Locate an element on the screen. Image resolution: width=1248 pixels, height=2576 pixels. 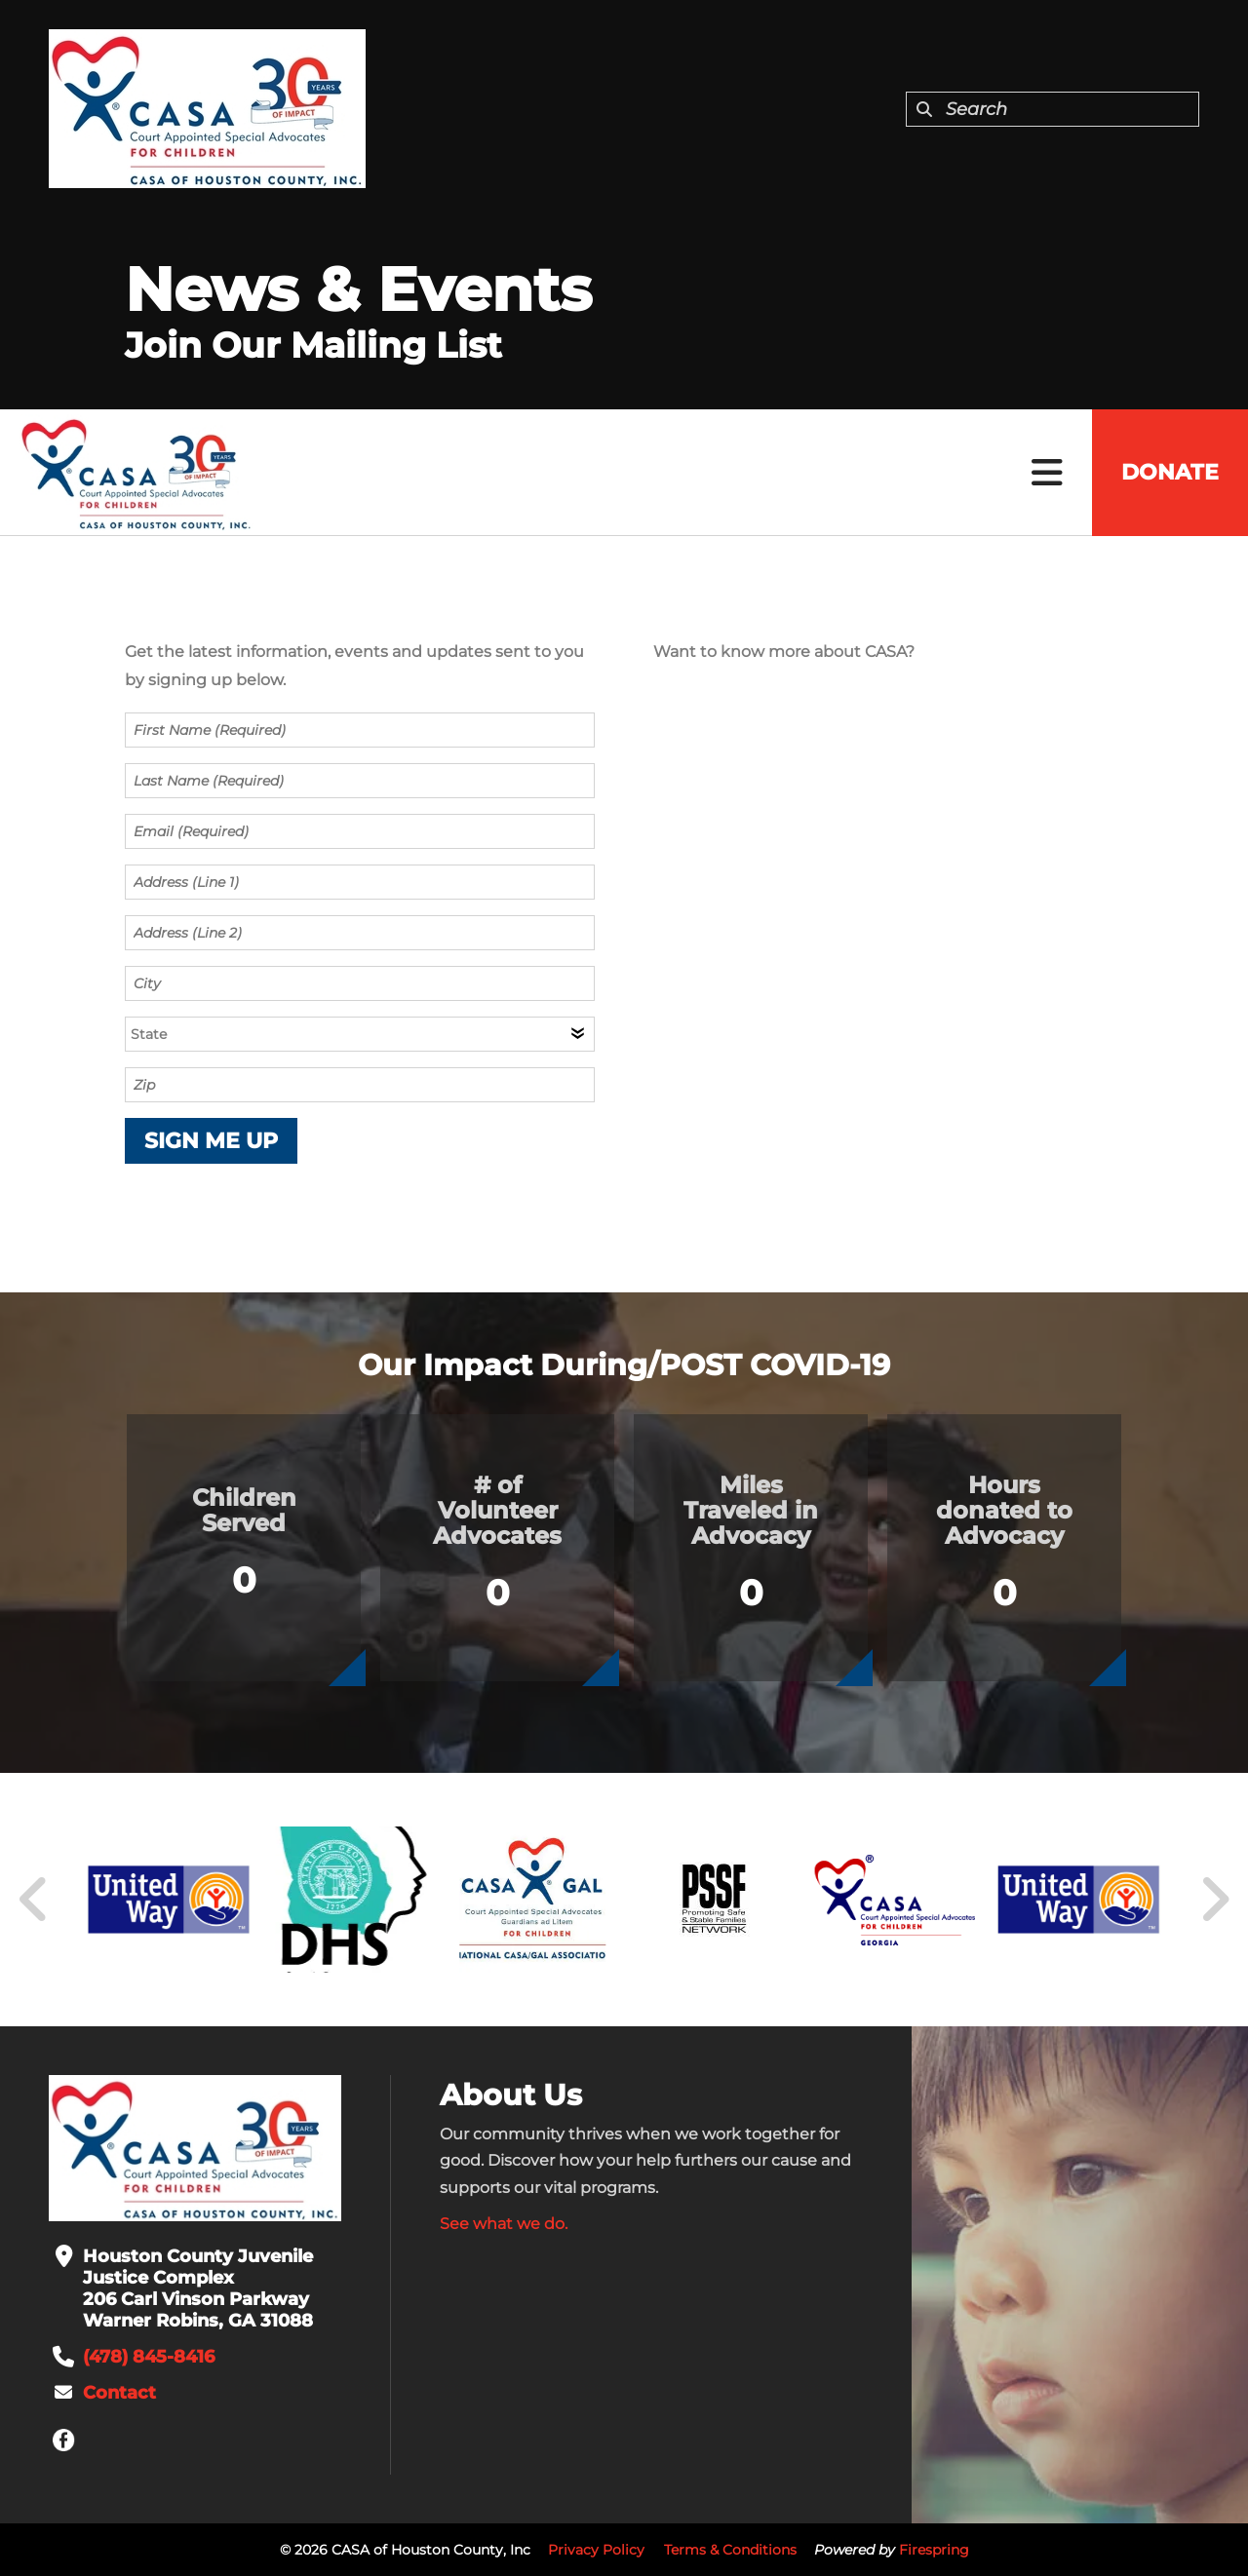
[Go to Next Slide] is located at coordinates (1214, 1899).